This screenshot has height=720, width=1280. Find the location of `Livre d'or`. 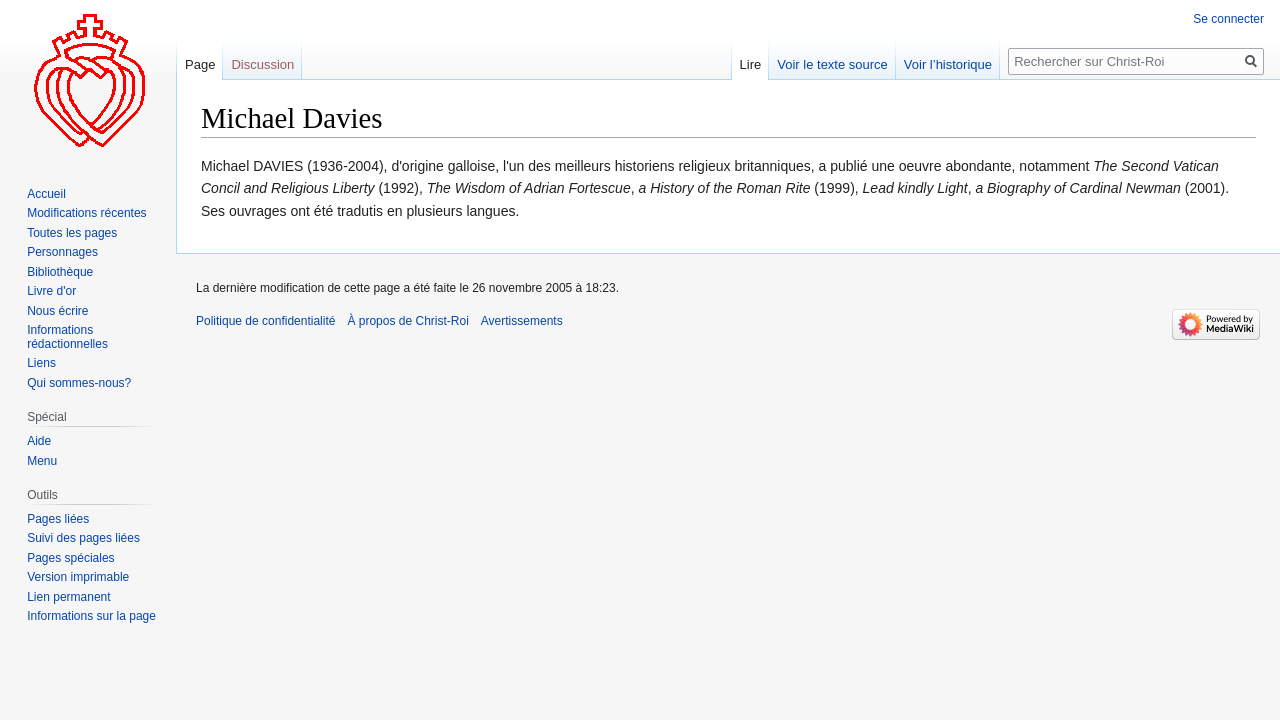

Livre d'or is located at coordinates (51, 291).